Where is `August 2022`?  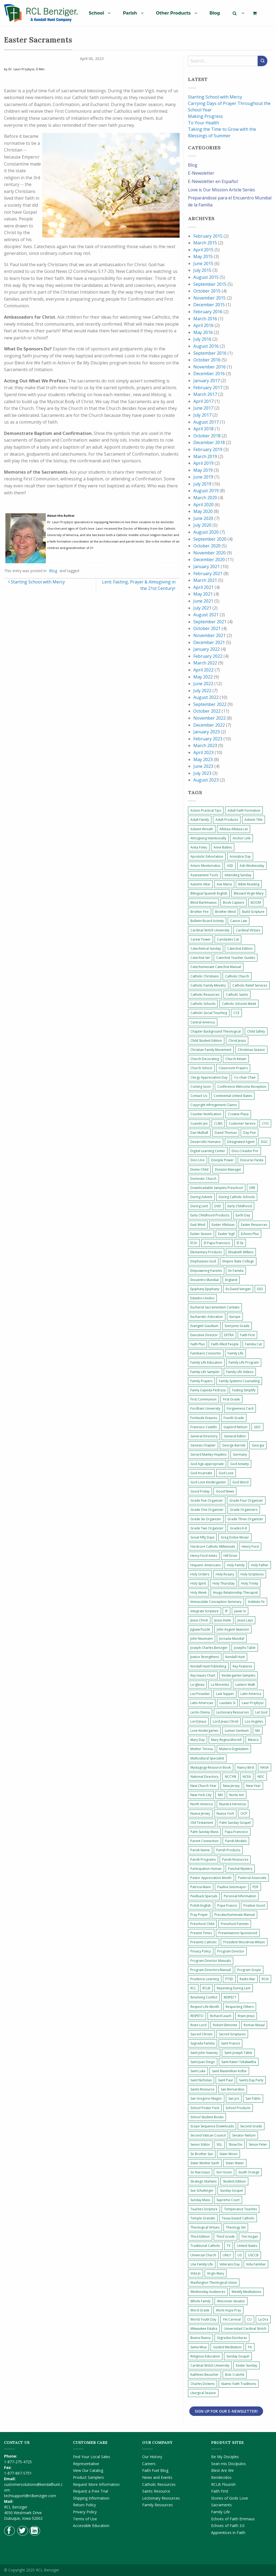 August 2022 is located at coordinates (206, 697).